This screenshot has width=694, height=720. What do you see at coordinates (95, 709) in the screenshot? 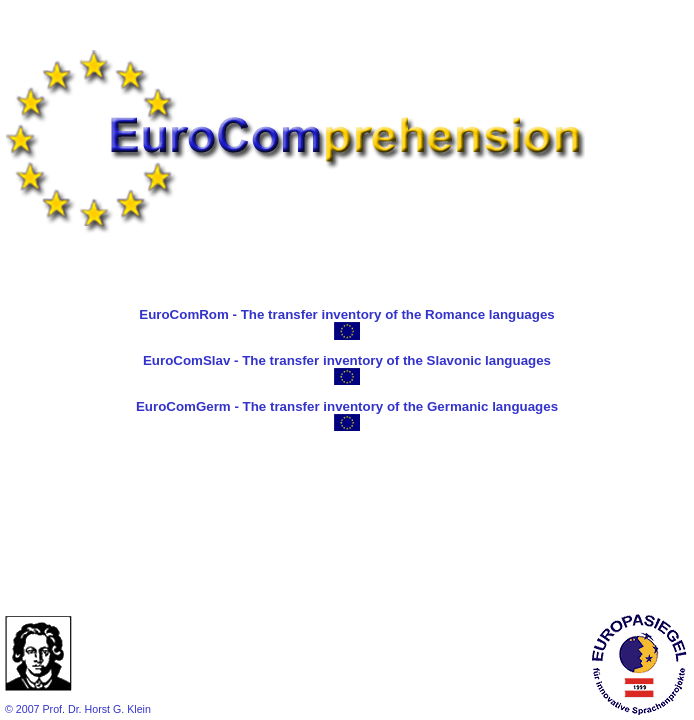
I see `Prof. Dr. Horst G. Klein` at bounding box center [95, 709].